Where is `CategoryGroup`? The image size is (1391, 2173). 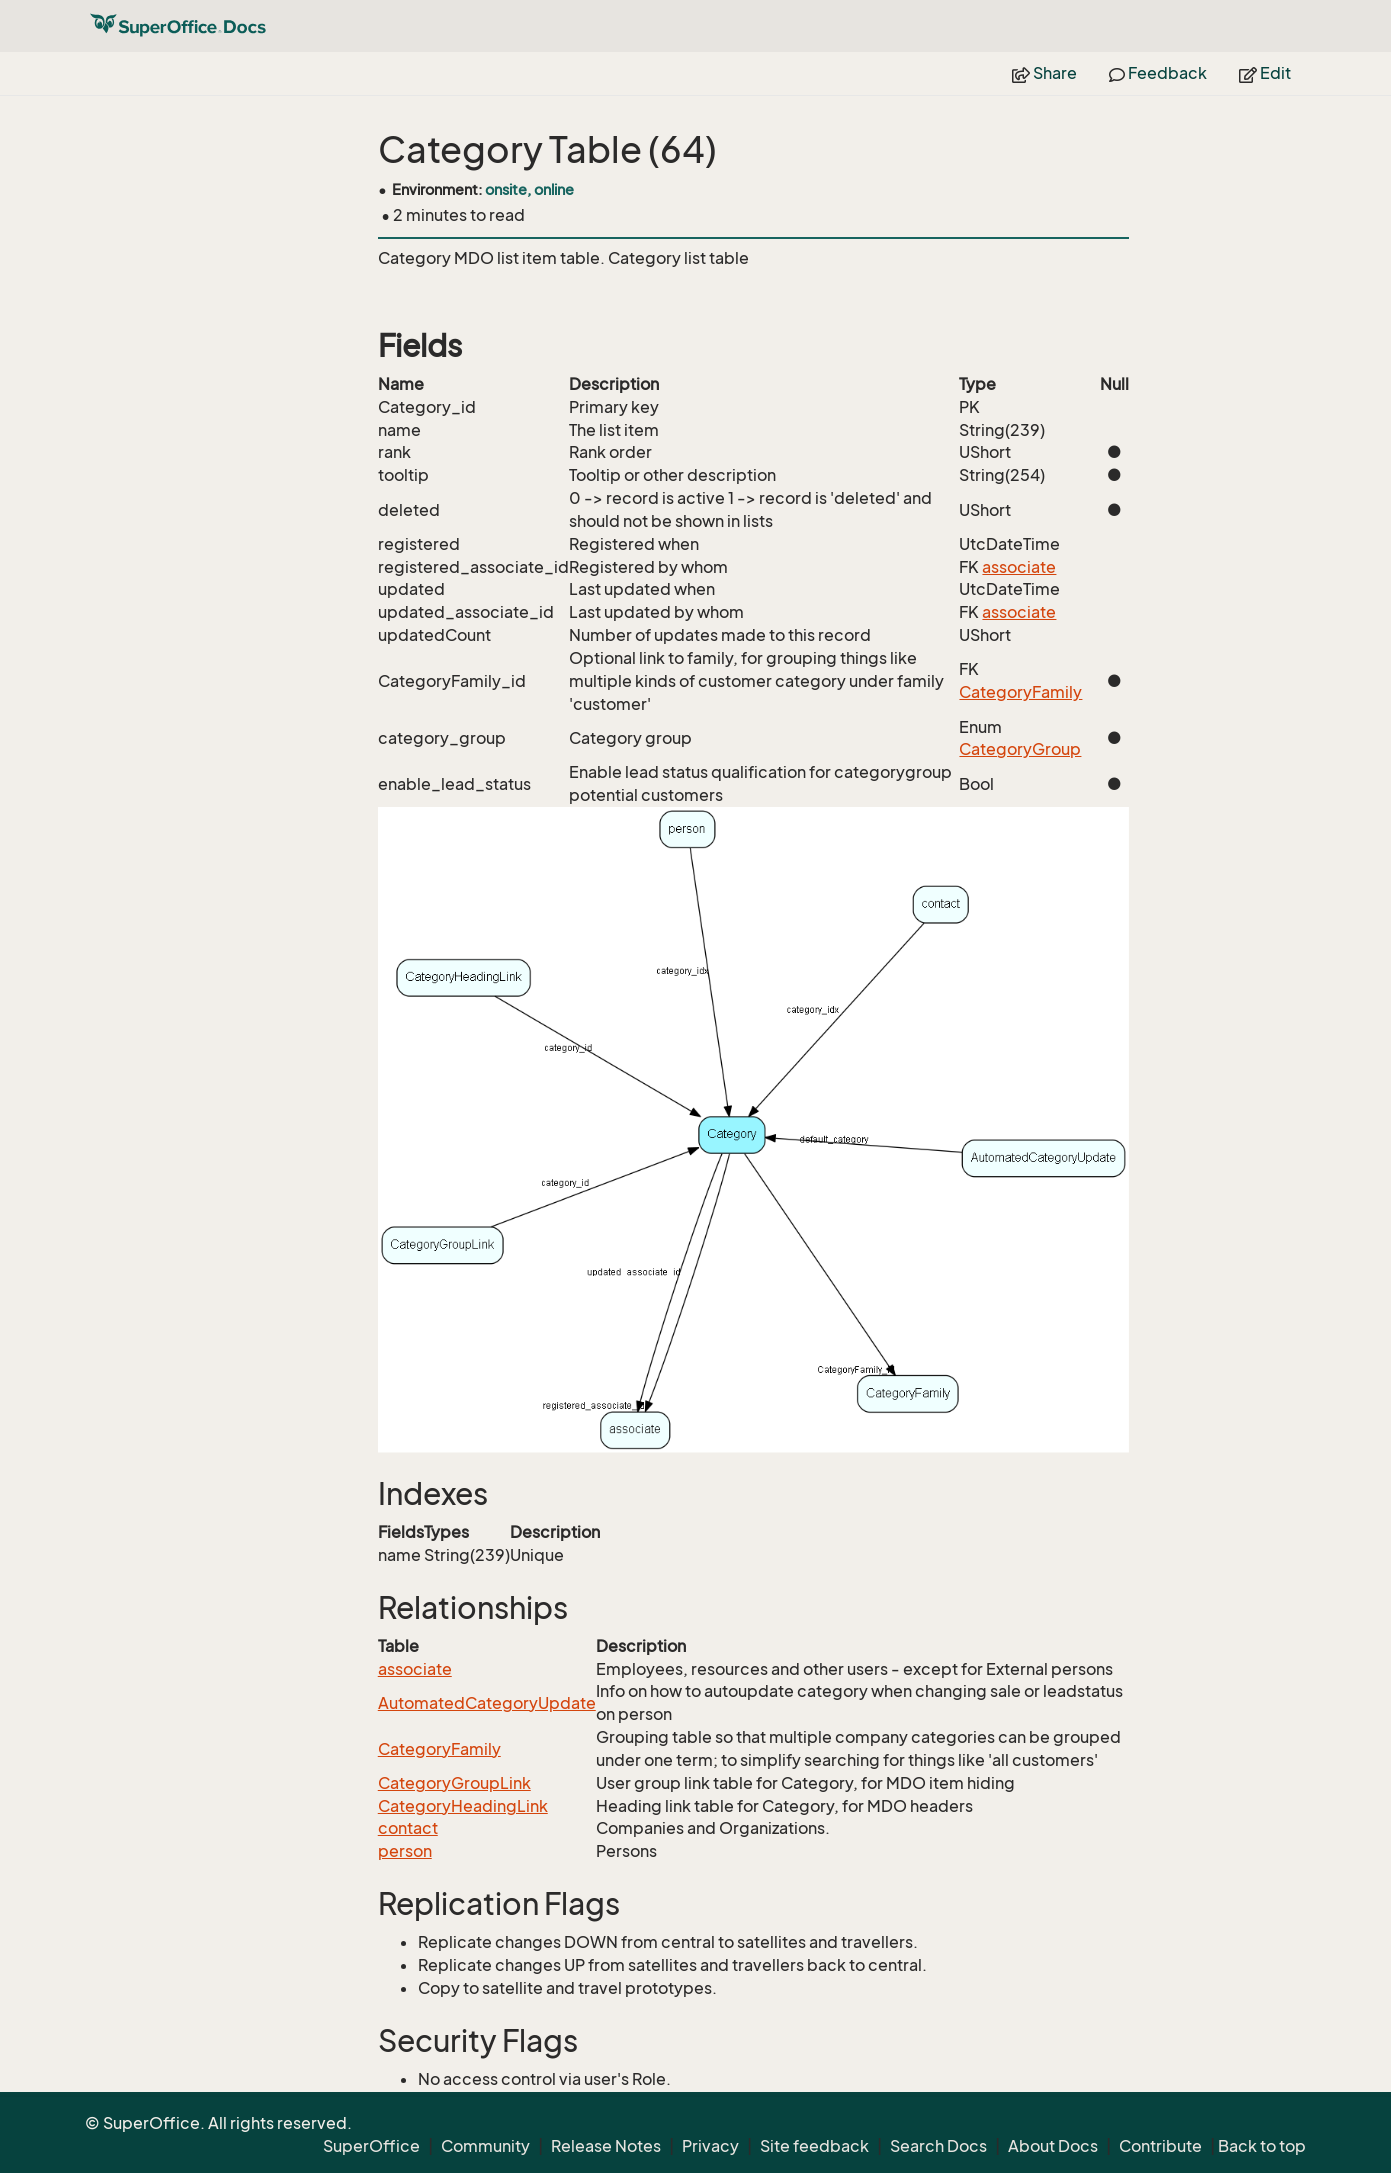 CategoryGroup is located at coordinates (1020, 749).